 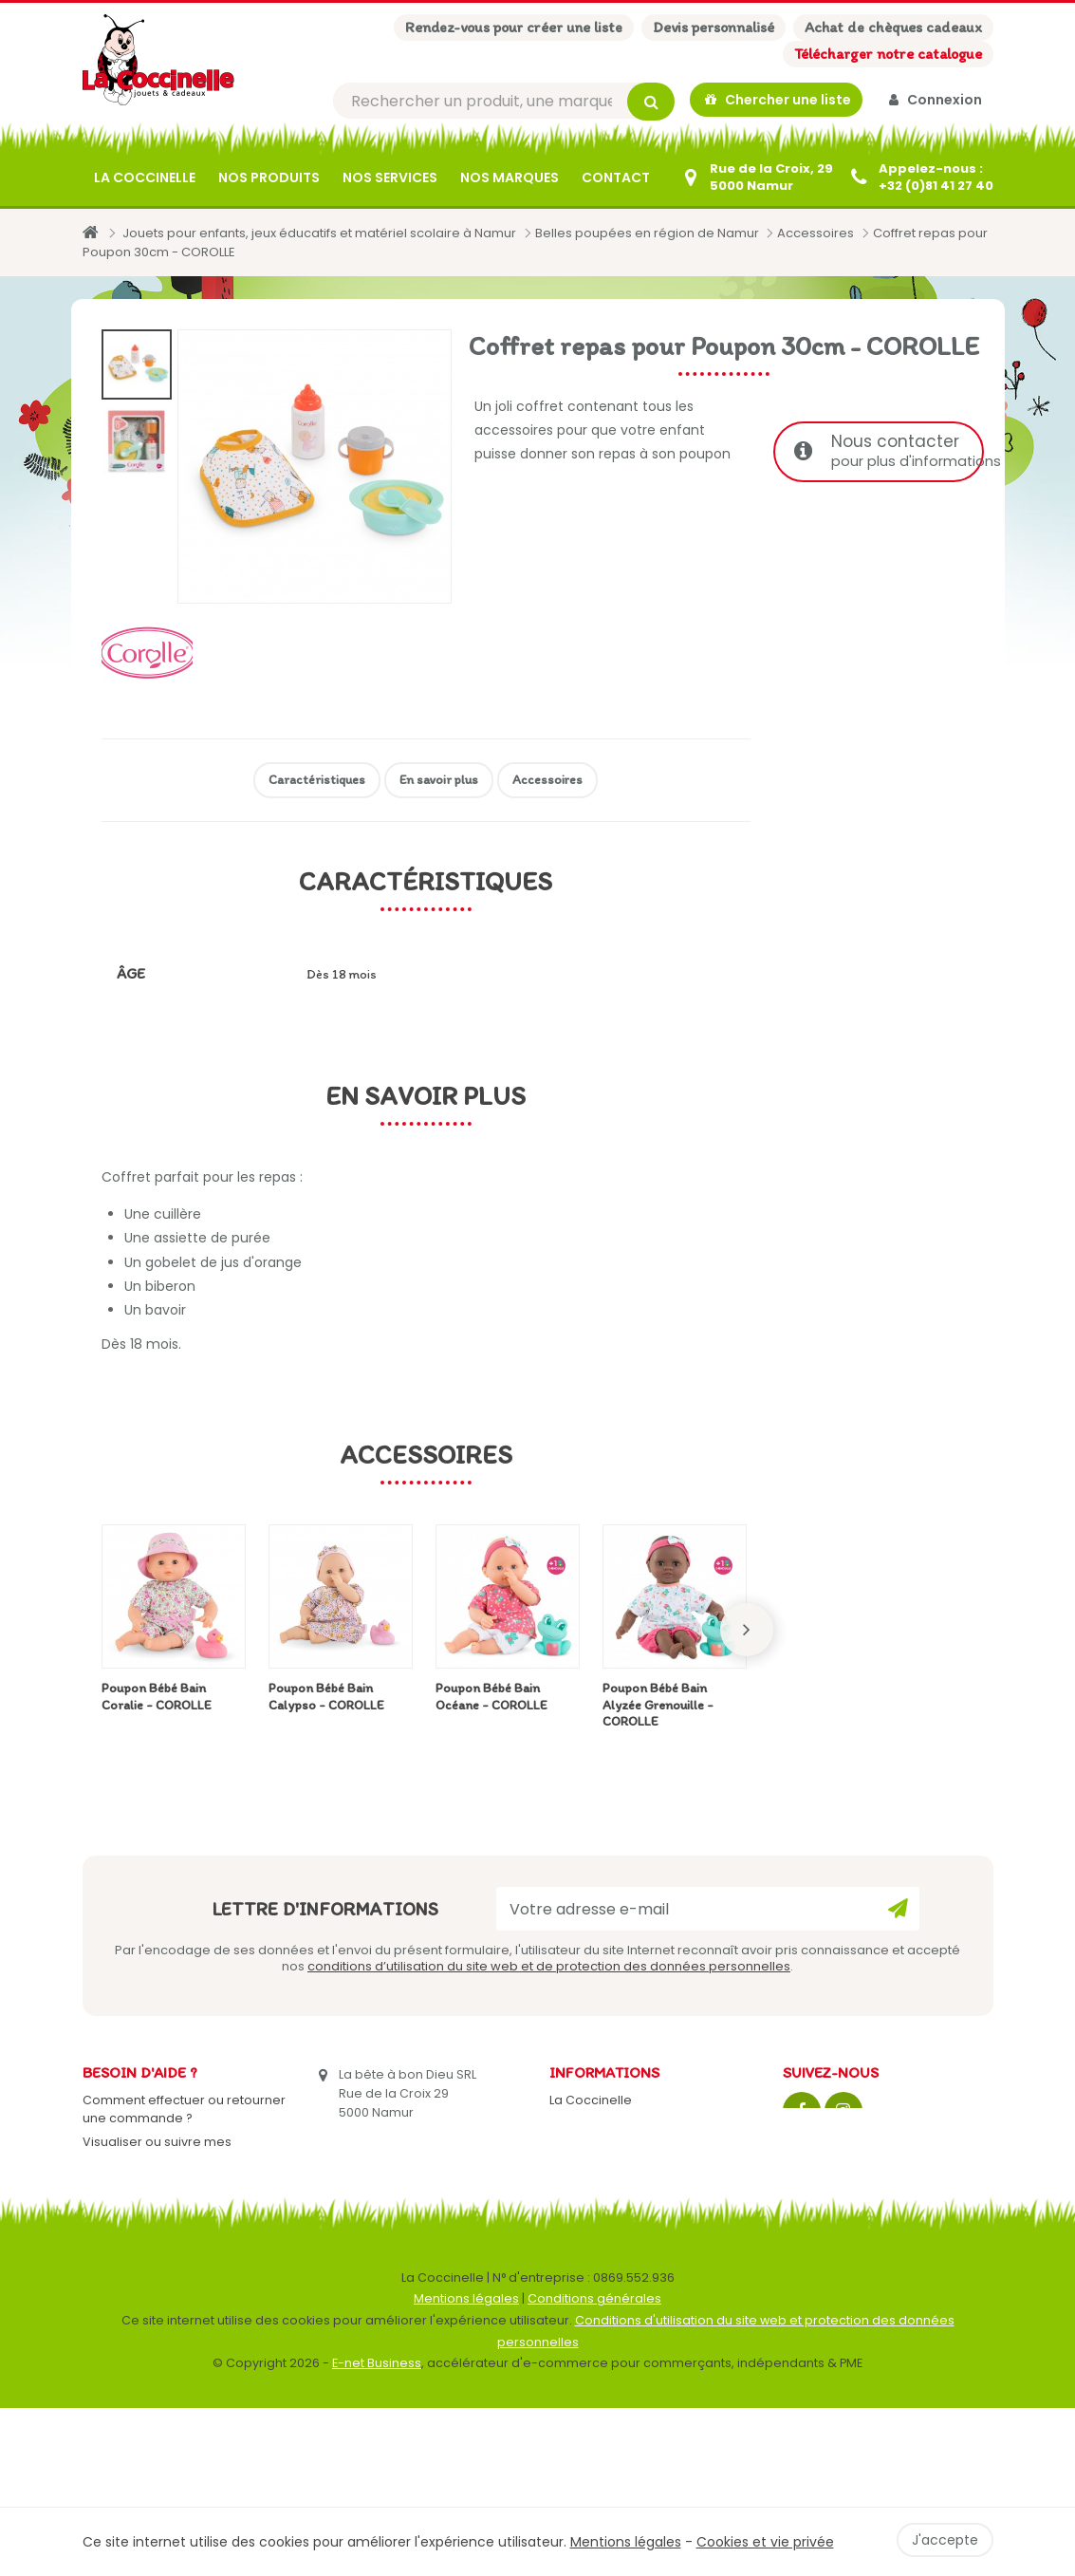 What do you see at coordinates (157, 1698) in the screenshot?
I see `Poupon Bébé Bain Coralie - COROLLE` at bounding box center [157, 1698].